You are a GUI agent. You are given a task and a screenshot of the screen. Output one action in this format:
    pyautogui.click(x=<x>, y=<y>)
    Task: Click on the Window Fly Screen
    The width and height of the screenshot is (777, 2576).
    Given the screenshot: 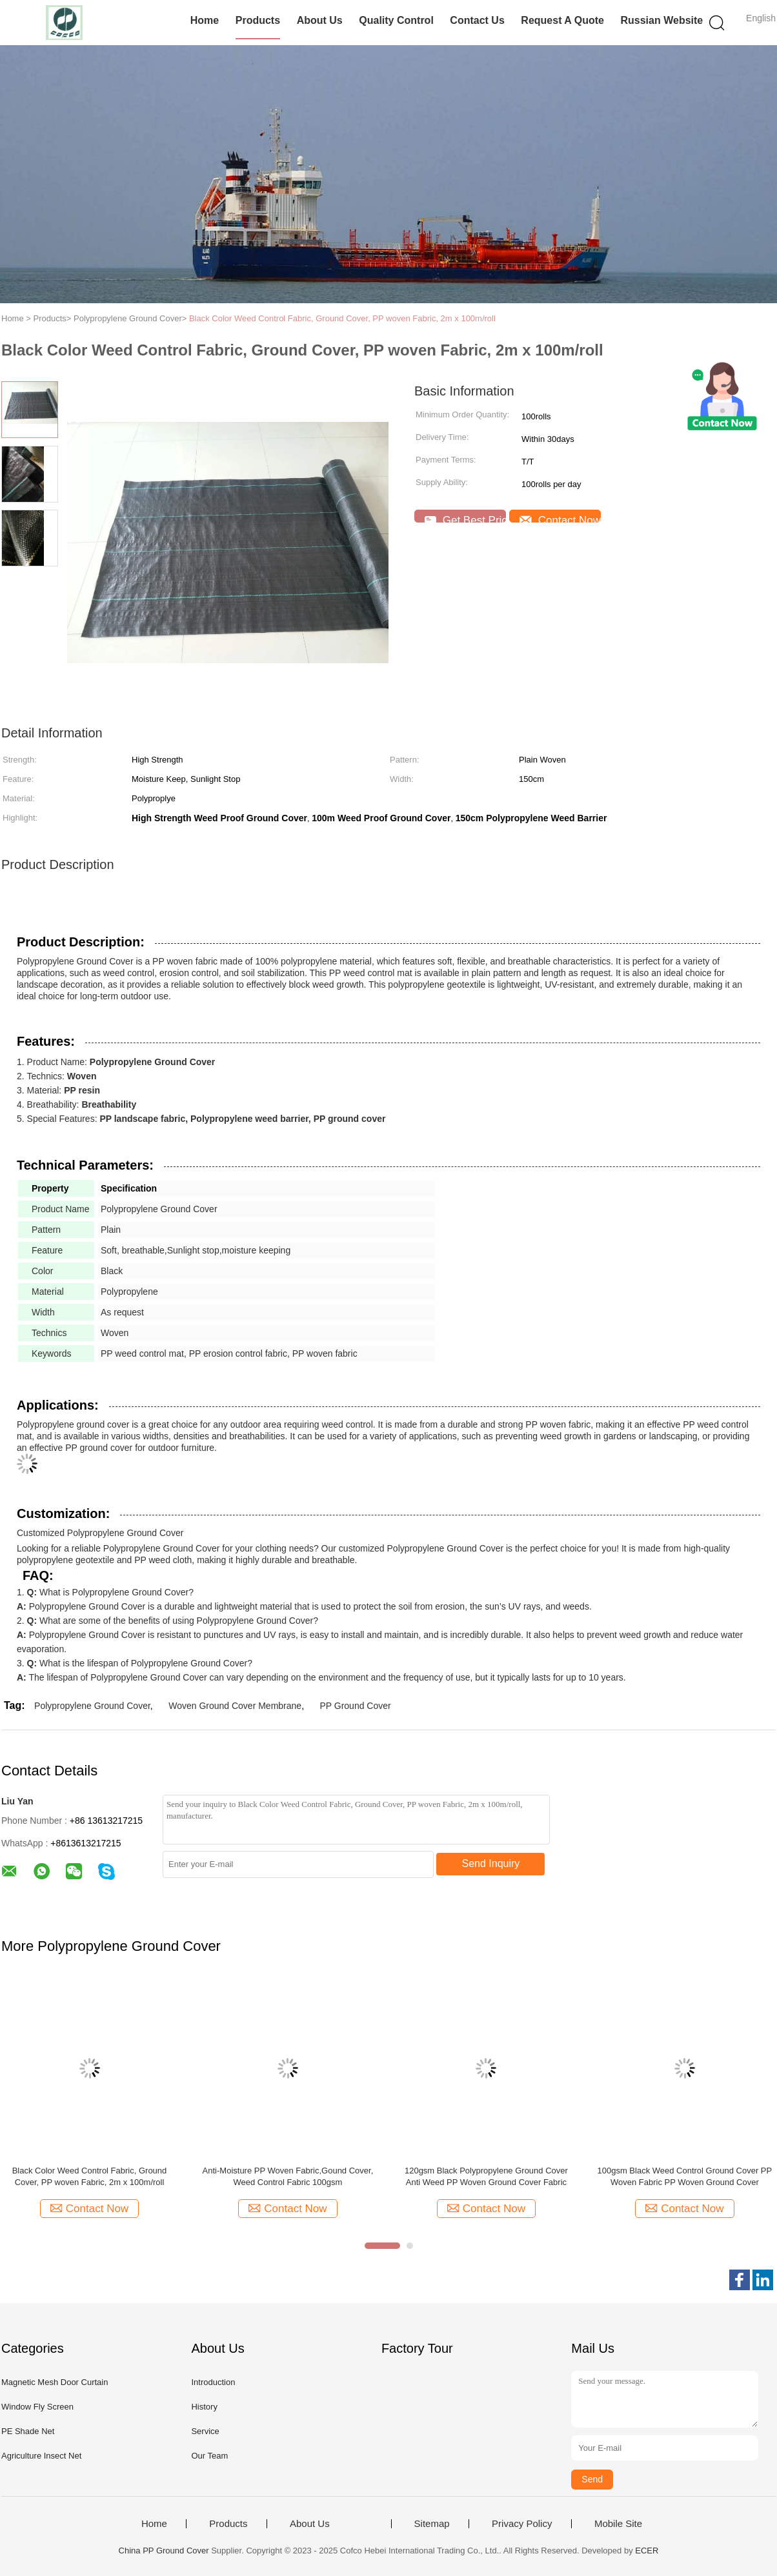 What is the action you would take?
    pyautogui.click(x=37, y=2406)
    